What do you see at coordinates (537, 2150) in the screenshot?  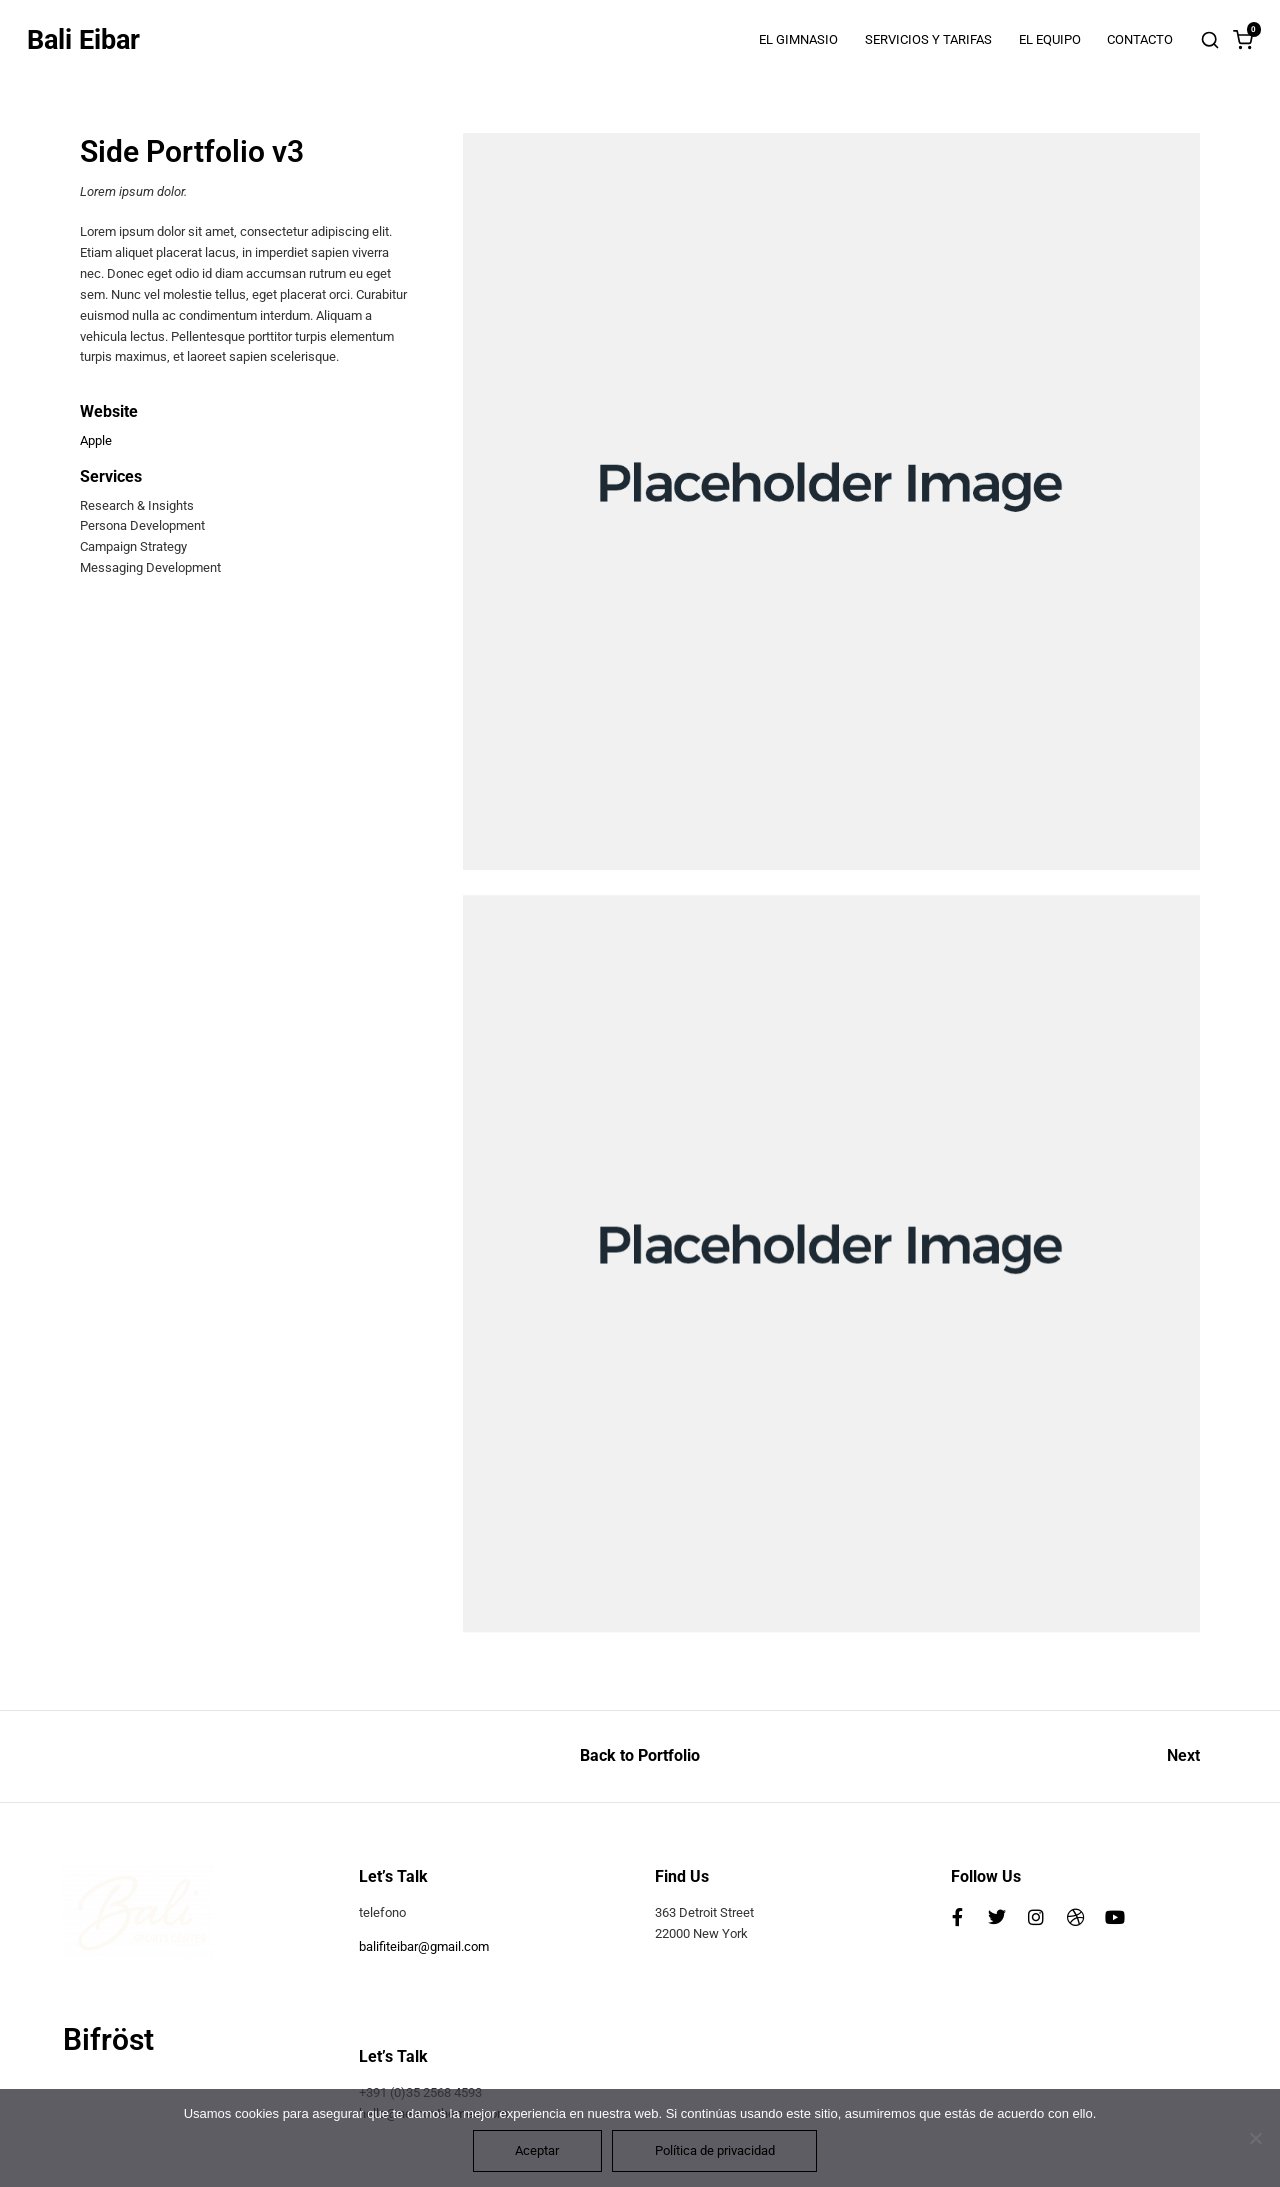 I see `Aceptar` at bounding box center [537, 2150].